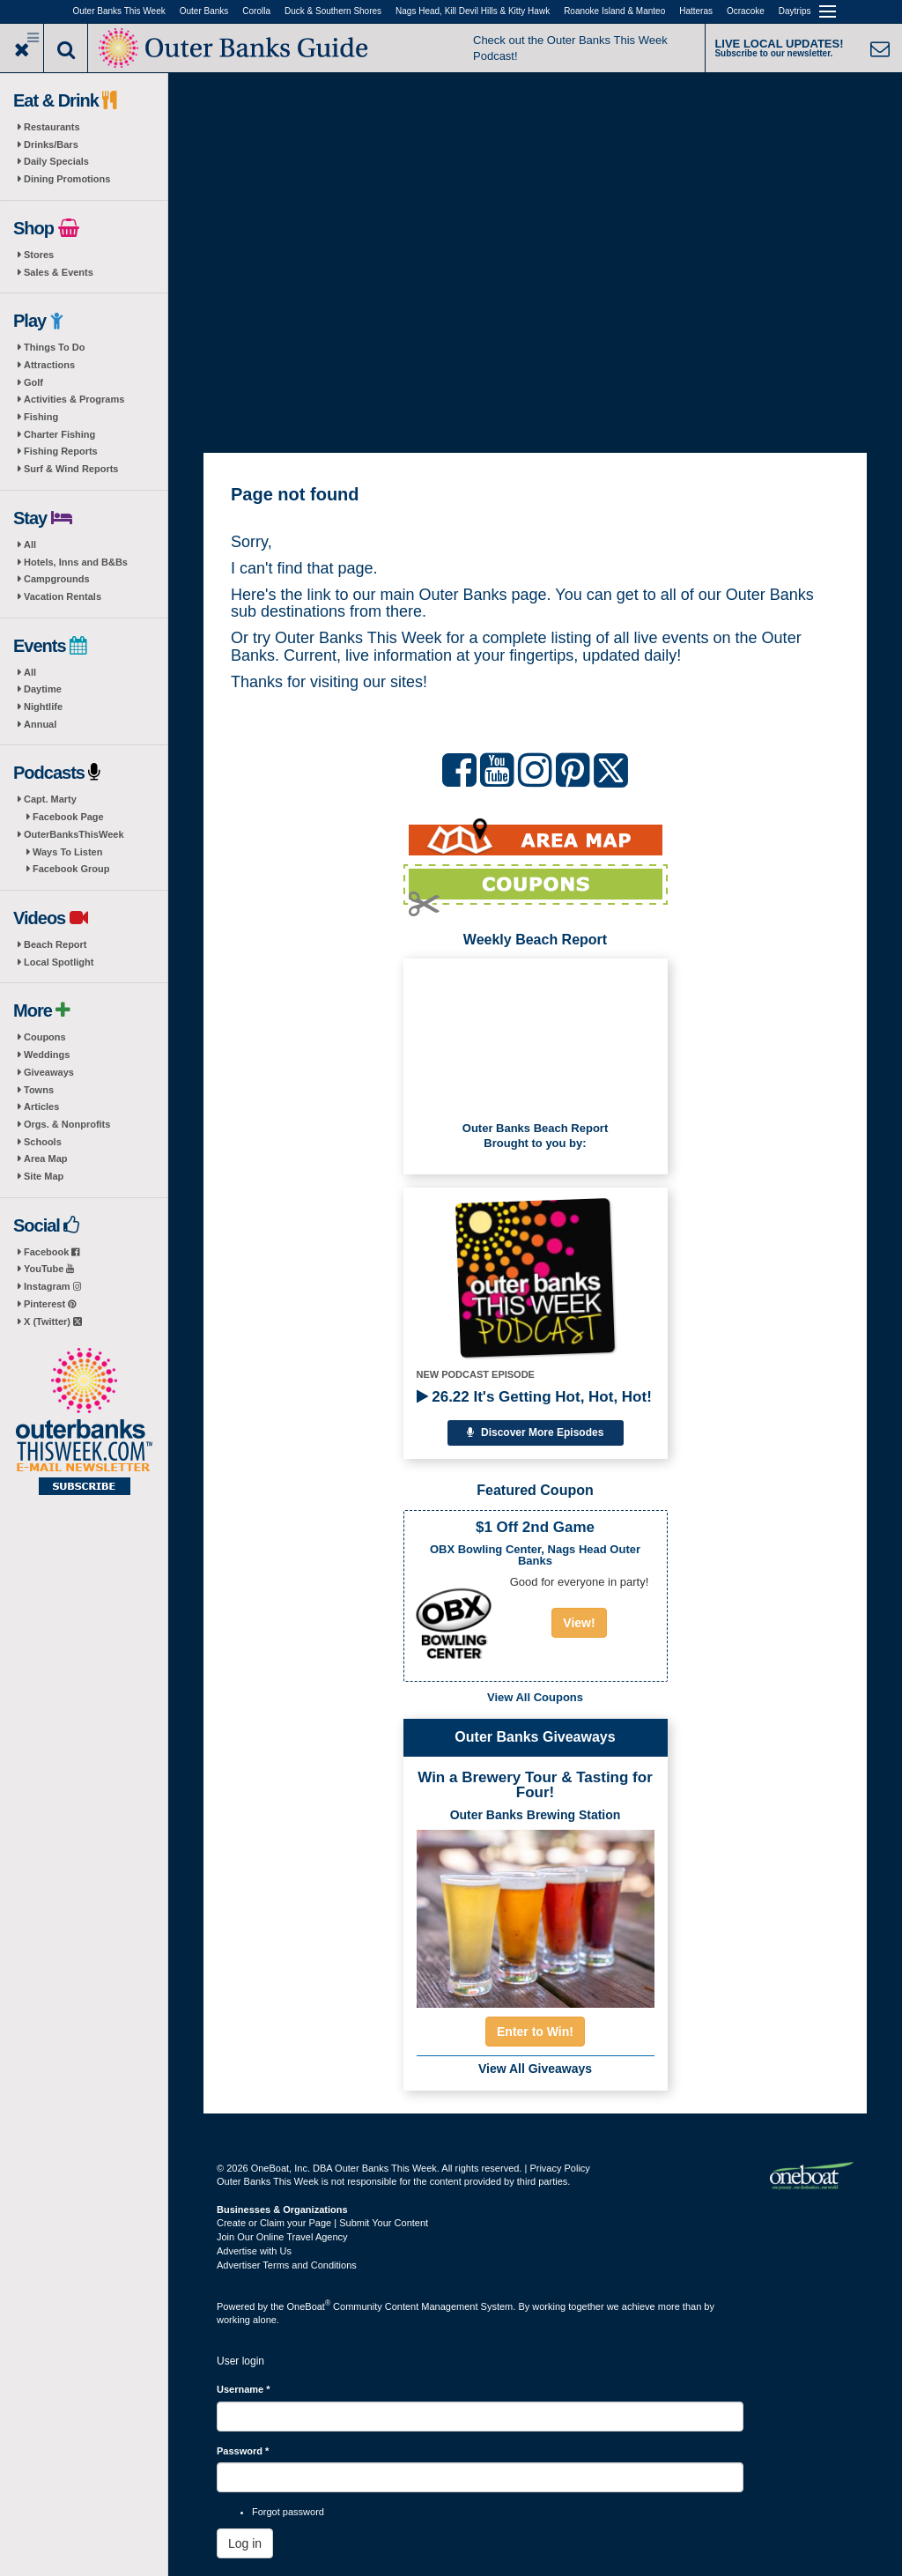 This screenshot has width=902, height=2576. I want to click on Password, so click(243, 2451).